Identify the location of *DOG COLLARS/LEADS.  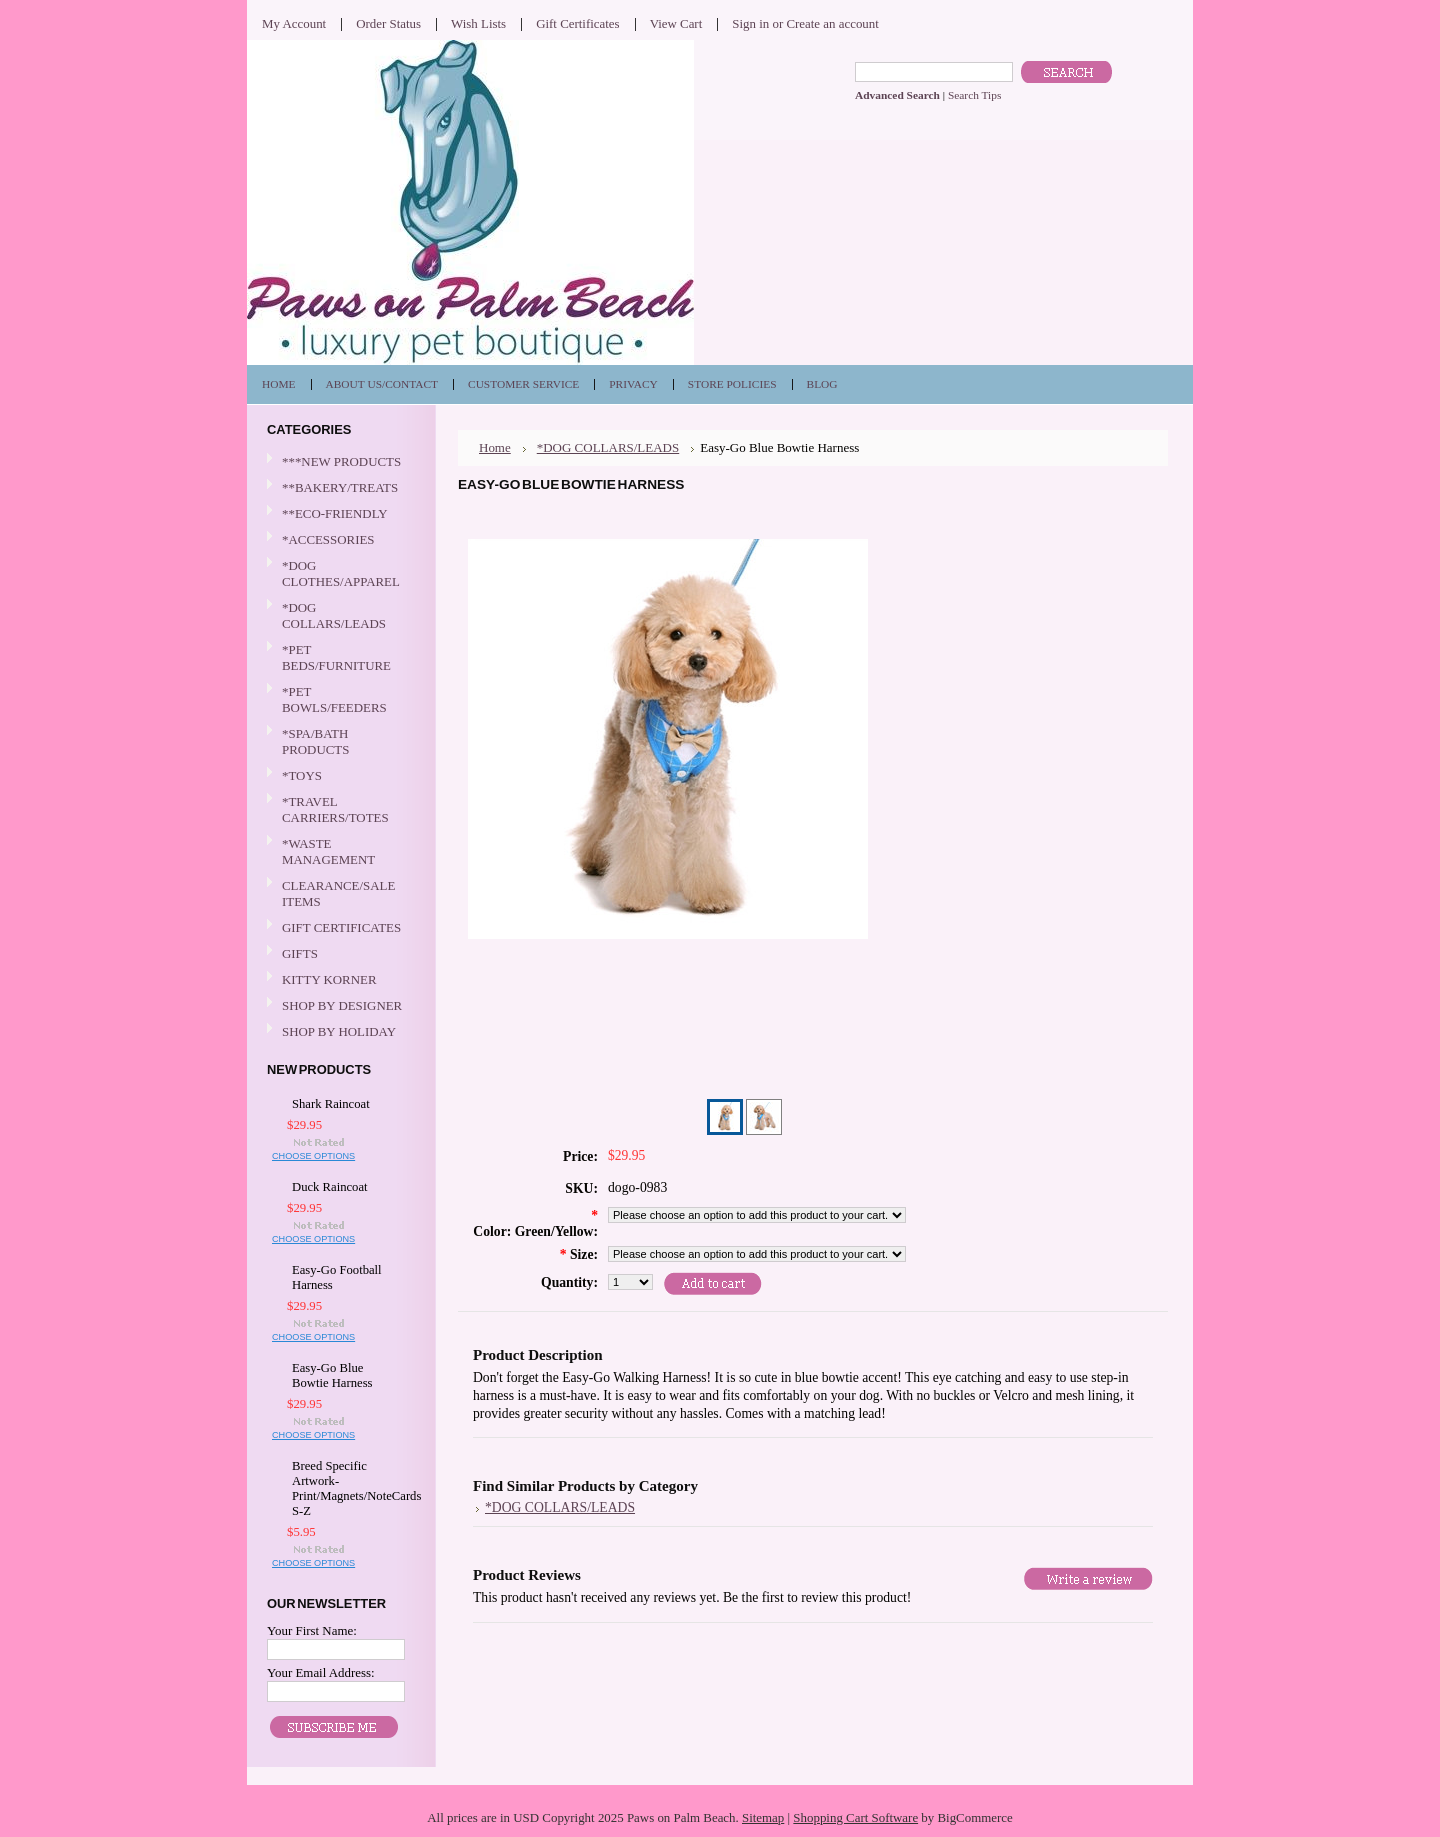
(339, 615).